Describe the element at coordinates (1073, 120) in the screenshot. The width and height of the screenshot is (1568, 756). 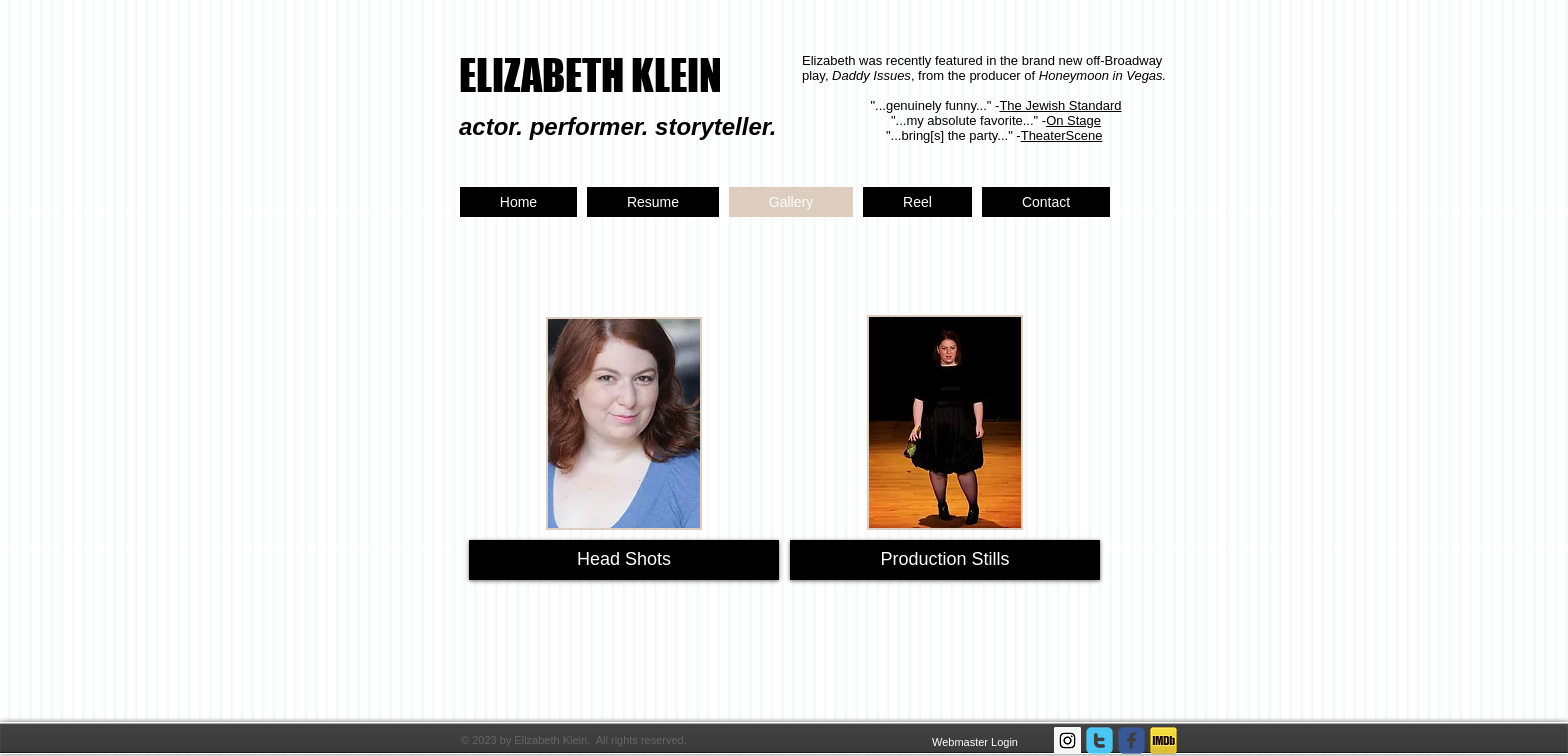
I see `On Stage` at that location.